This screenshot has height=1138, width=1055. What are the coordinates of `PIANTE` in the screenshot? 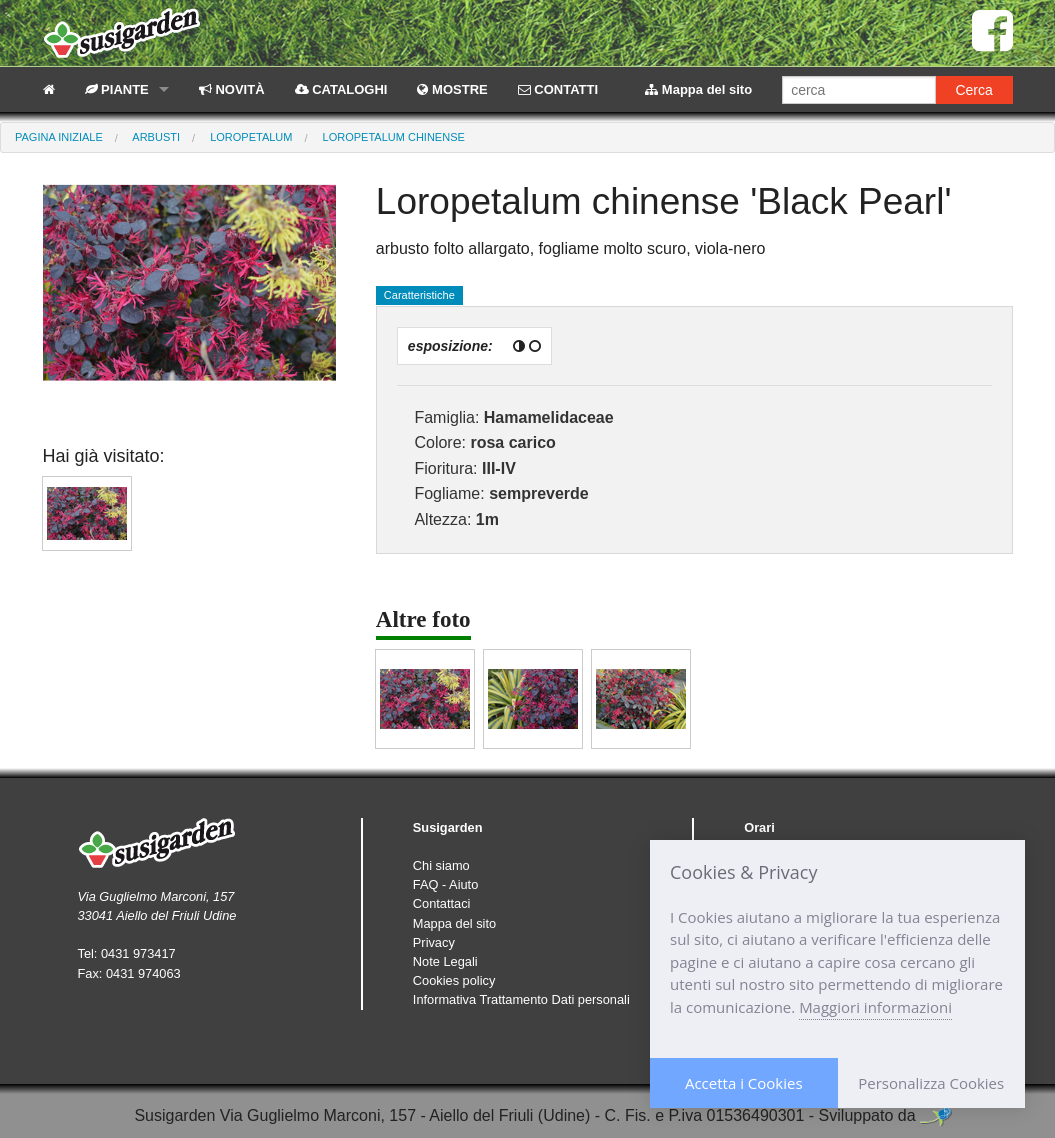 It's located at (117, 89).